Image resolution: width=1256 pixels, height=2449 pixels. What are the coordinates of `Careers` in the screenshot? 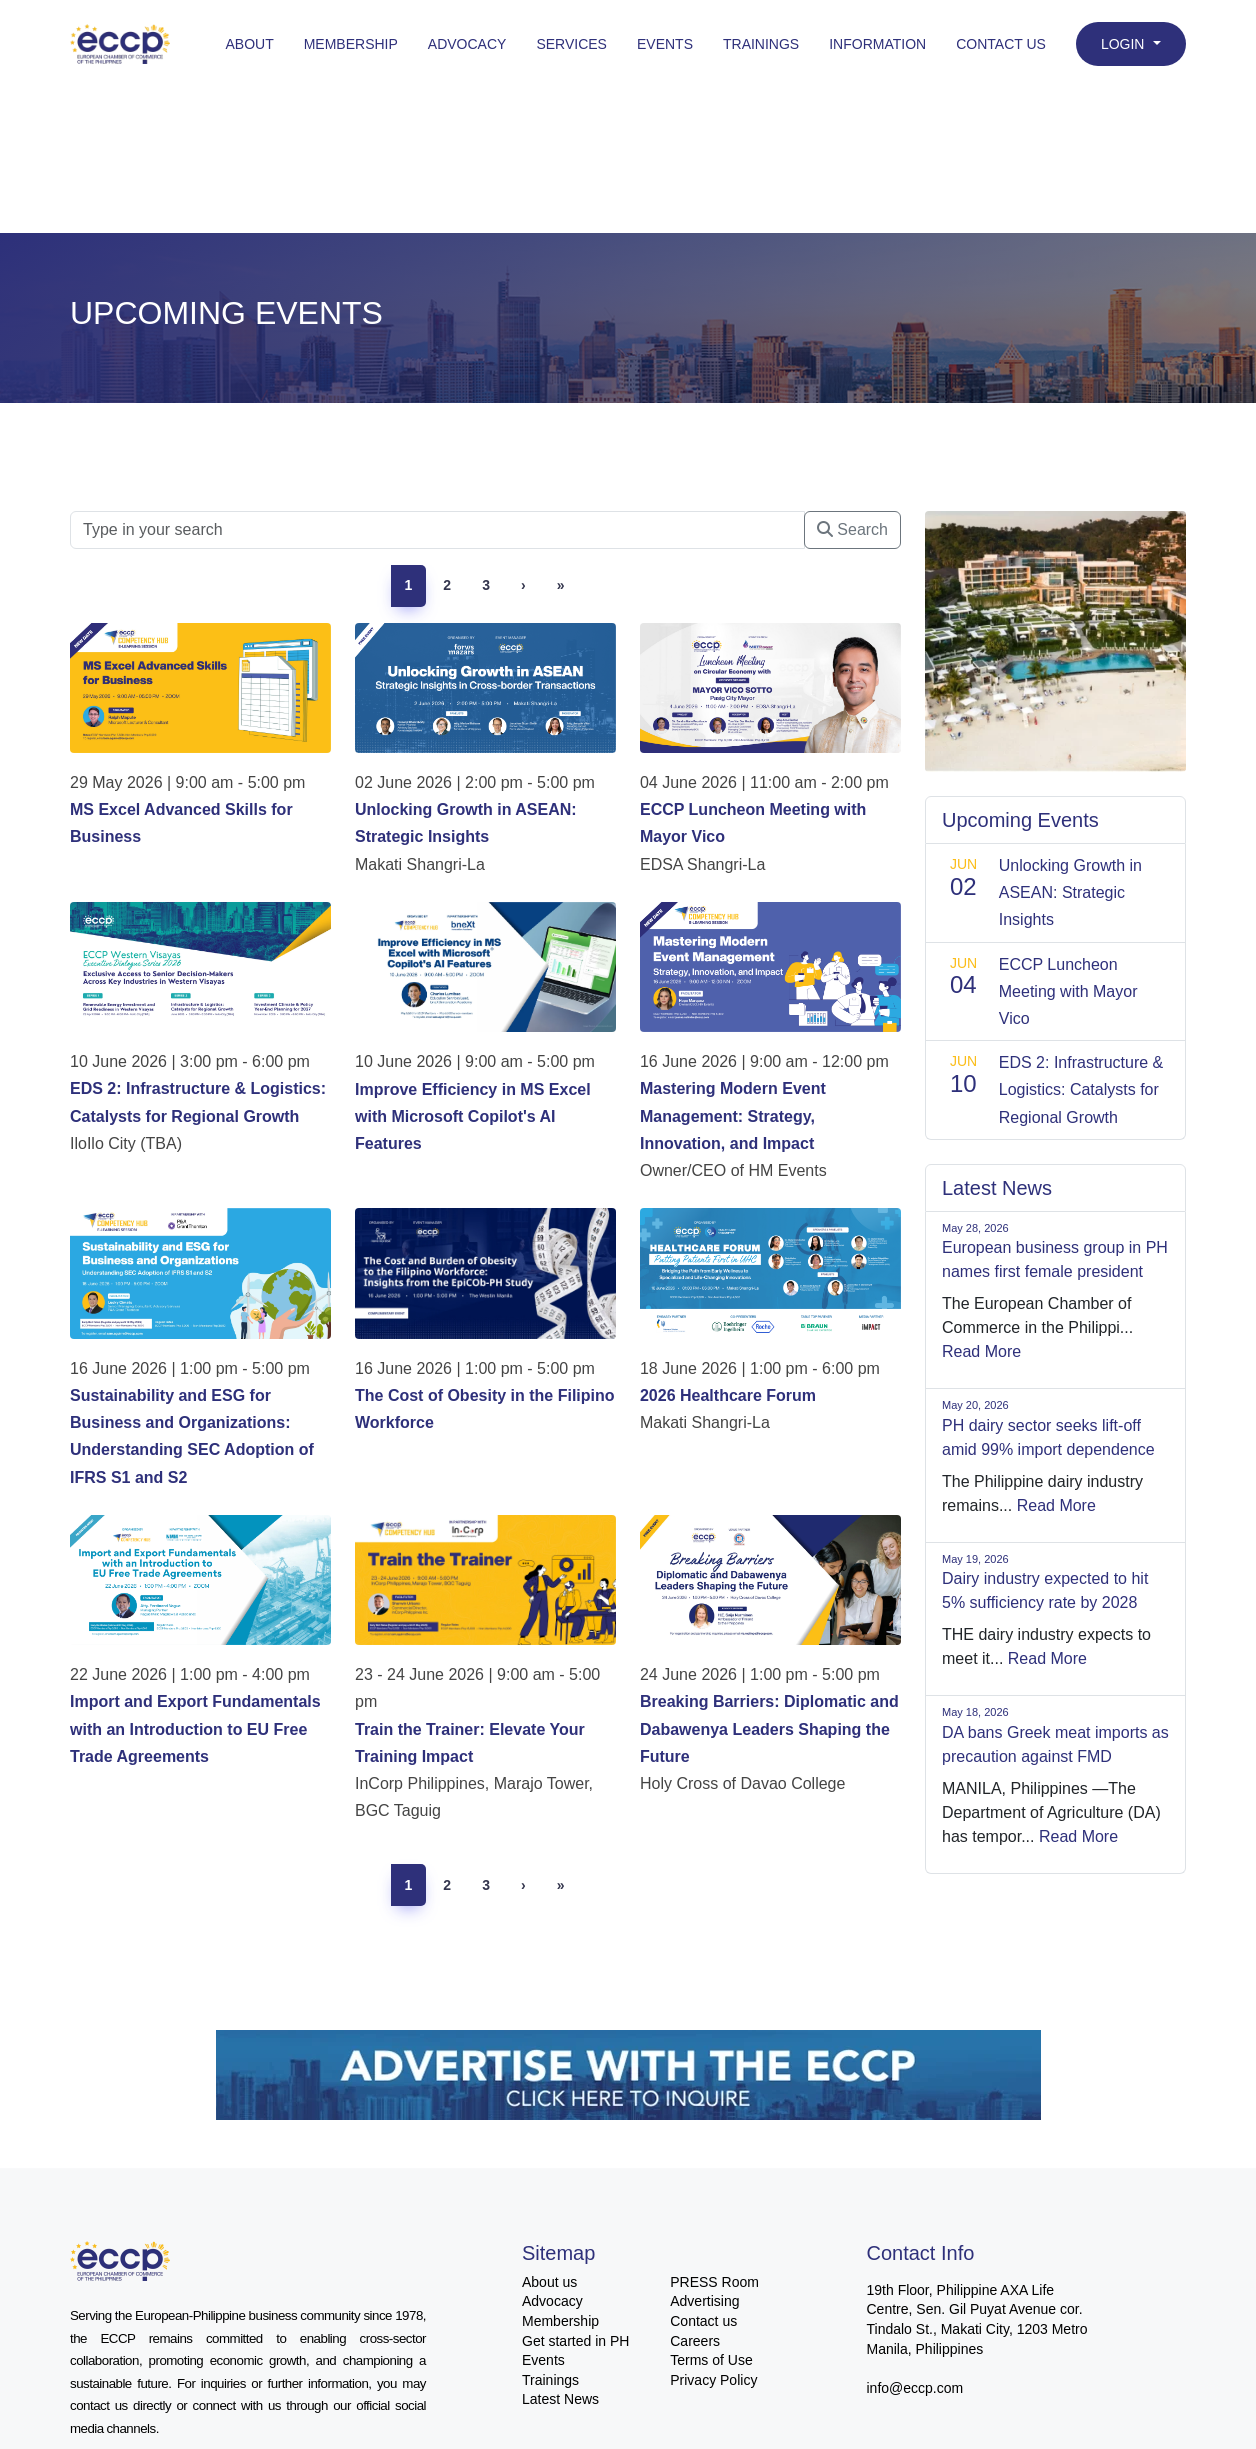 It's located at (695, 2341).